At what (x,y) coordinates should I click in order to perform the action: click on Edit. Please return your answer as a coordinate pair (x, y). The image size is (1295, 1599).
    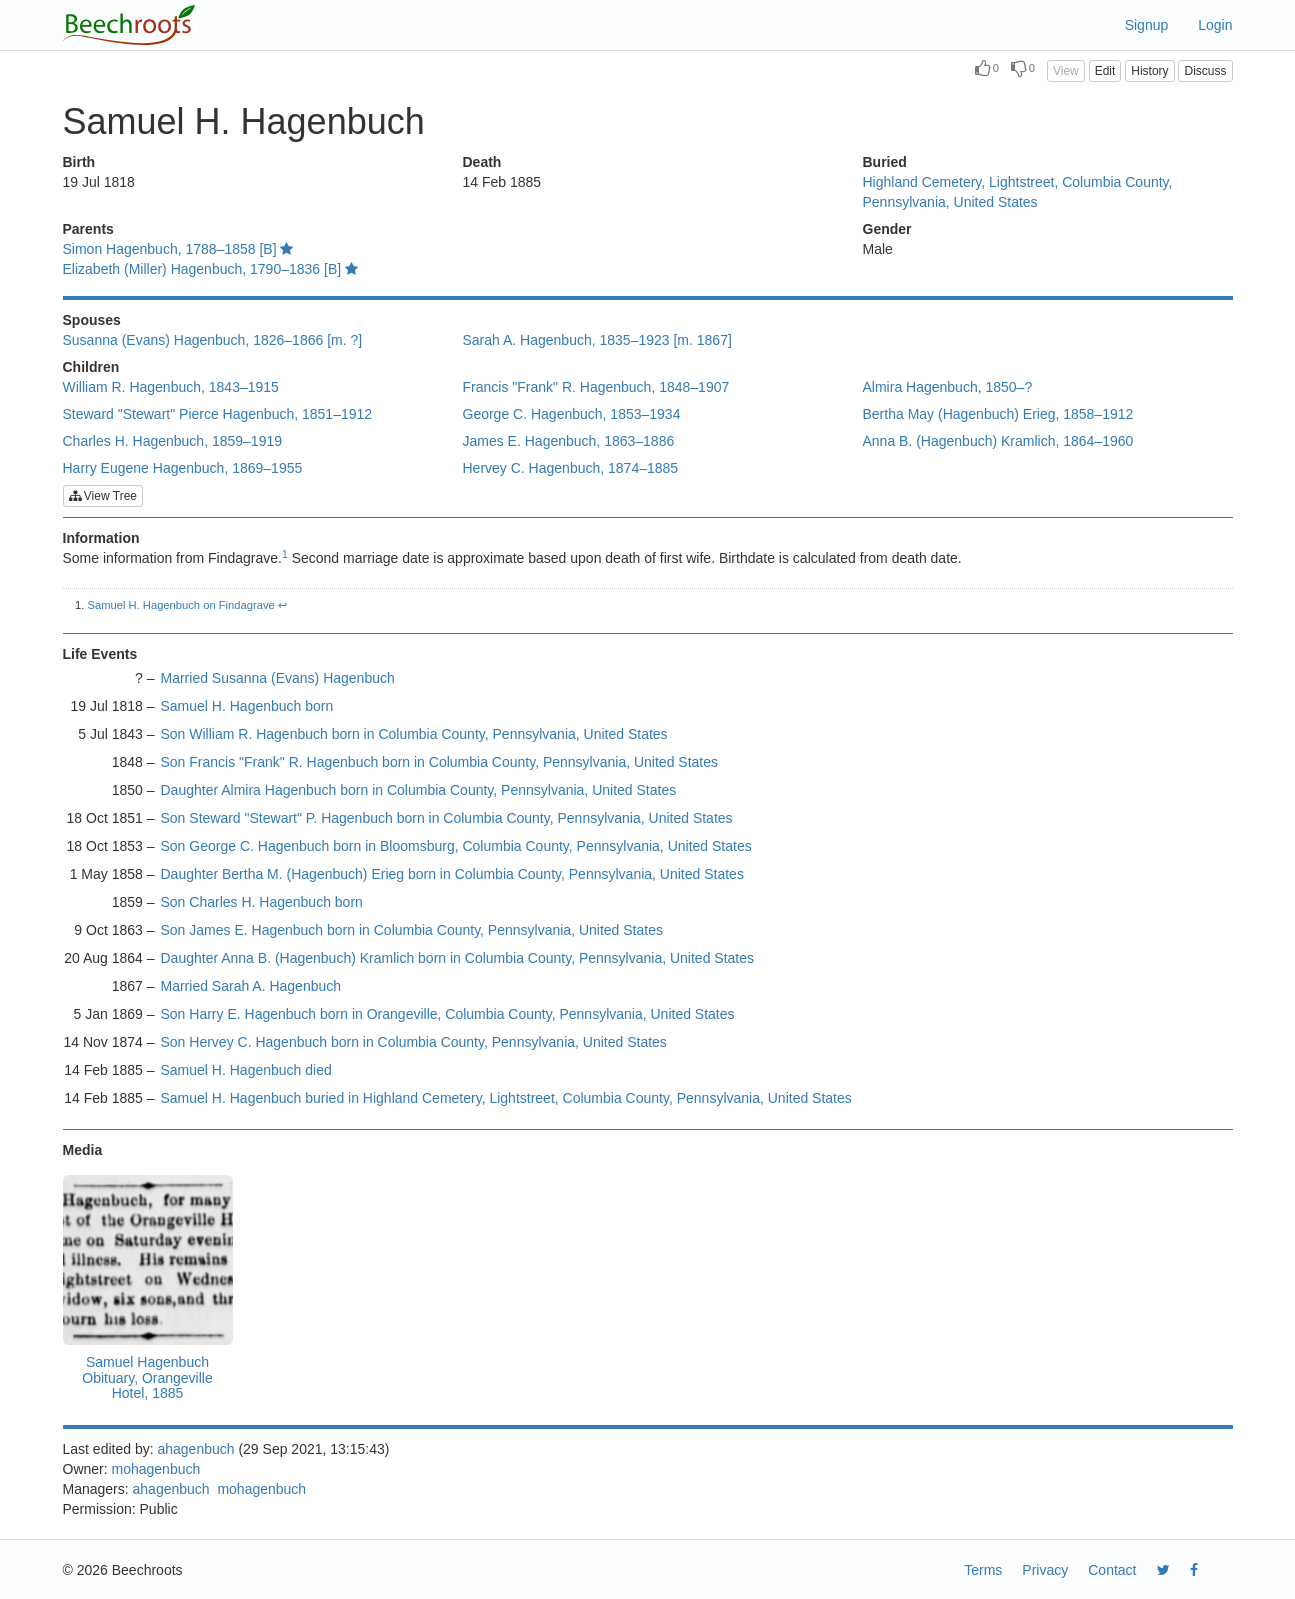
    Looking at the image, I should click on (1105, 71).